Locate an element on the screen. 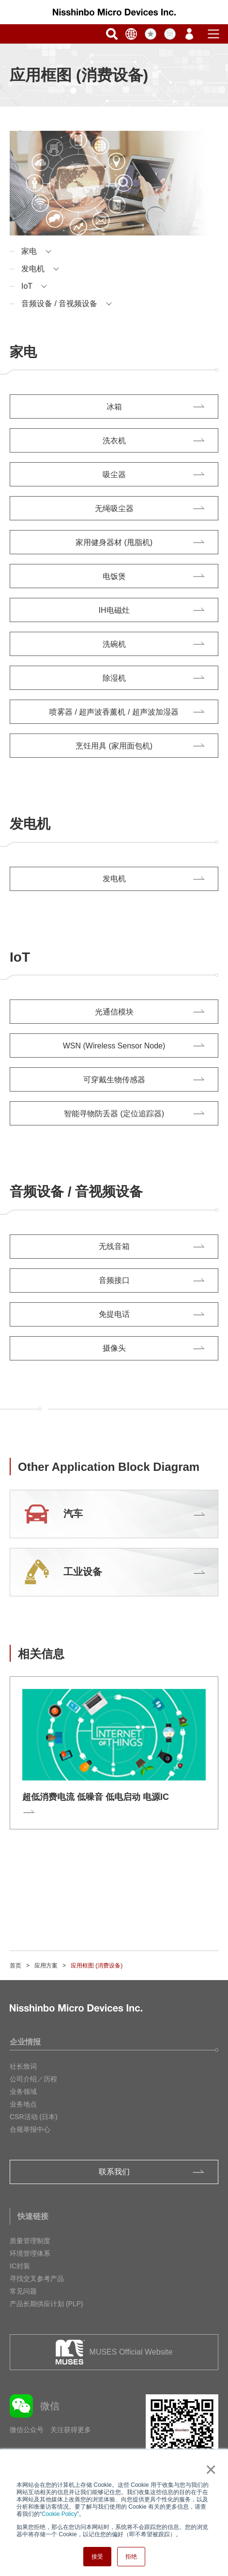  × [button] is located at coordinates (209, 2469).